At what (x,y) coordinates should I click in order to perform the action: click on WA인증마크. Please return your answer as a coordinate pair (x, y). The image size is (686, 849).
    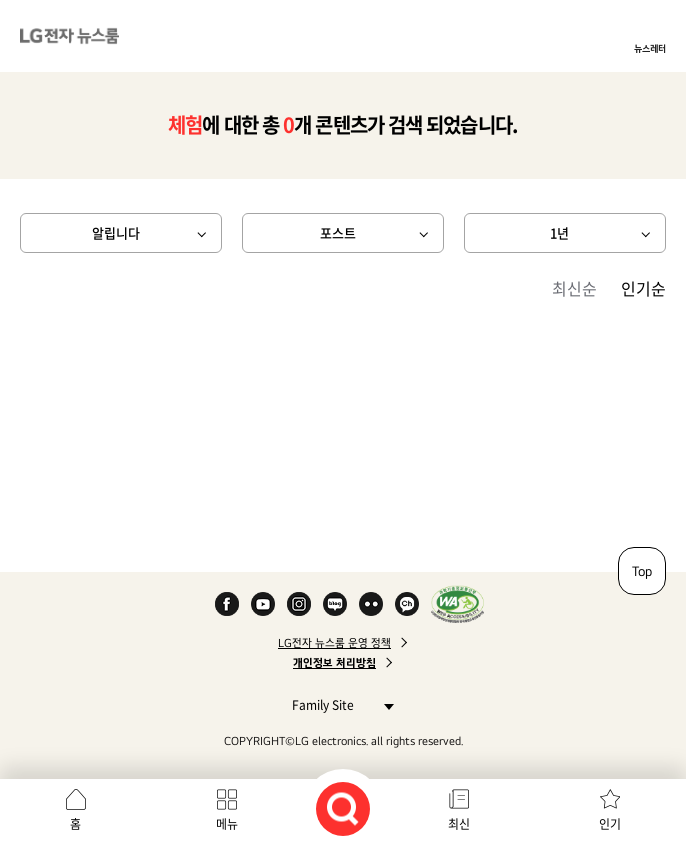
    Looking at the image, I should click on (457, 604).